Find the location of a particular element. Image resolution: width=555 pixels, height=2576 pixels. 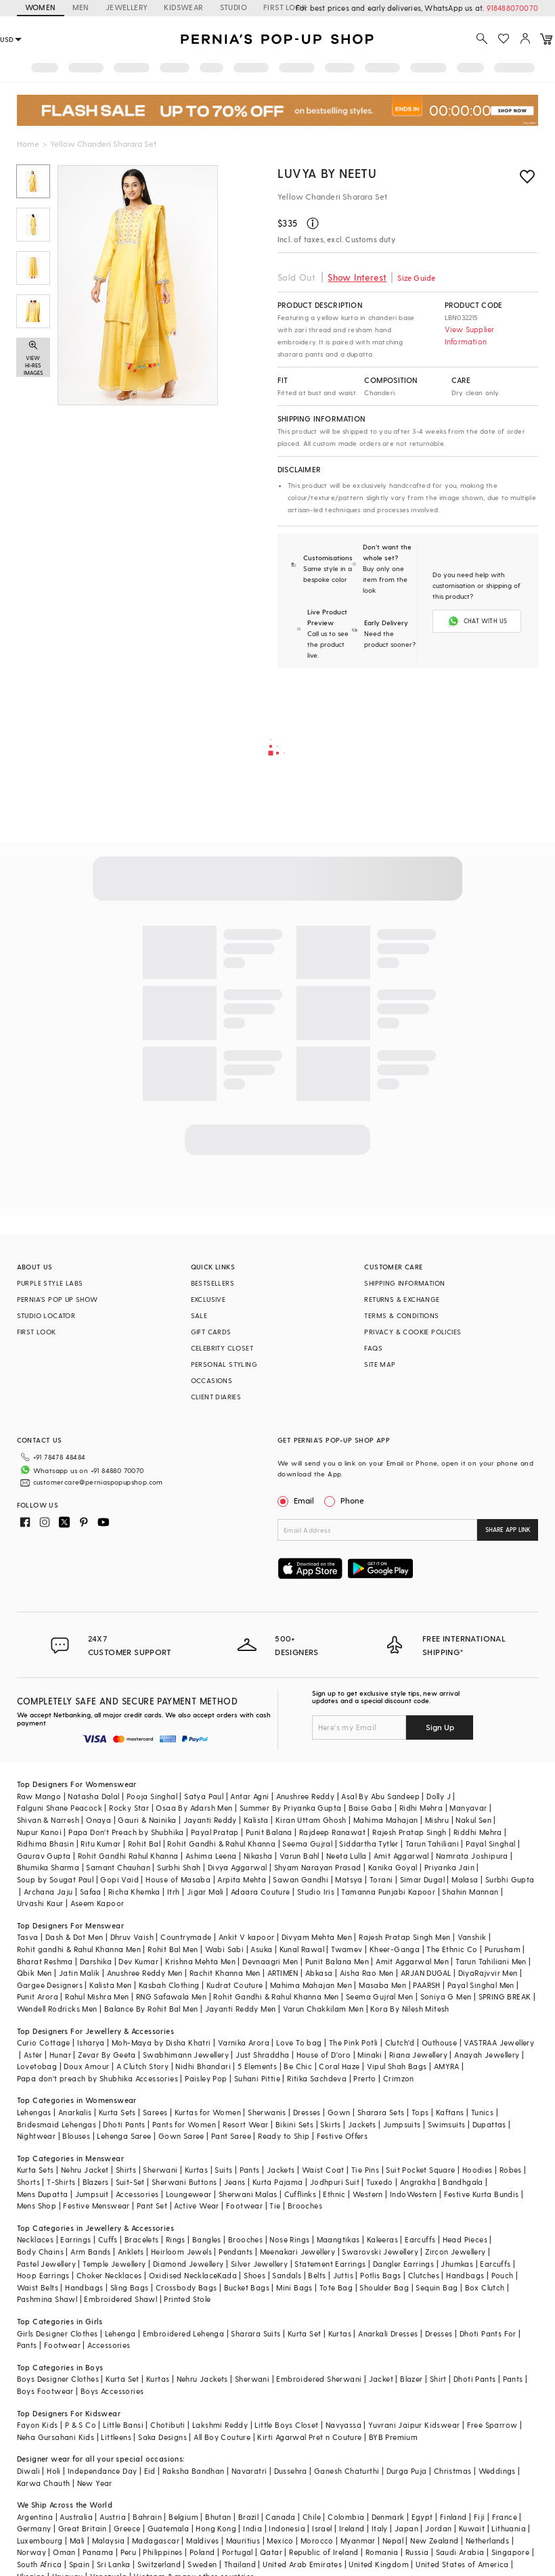

Rocky Star is located at coordinates (129, 1807).